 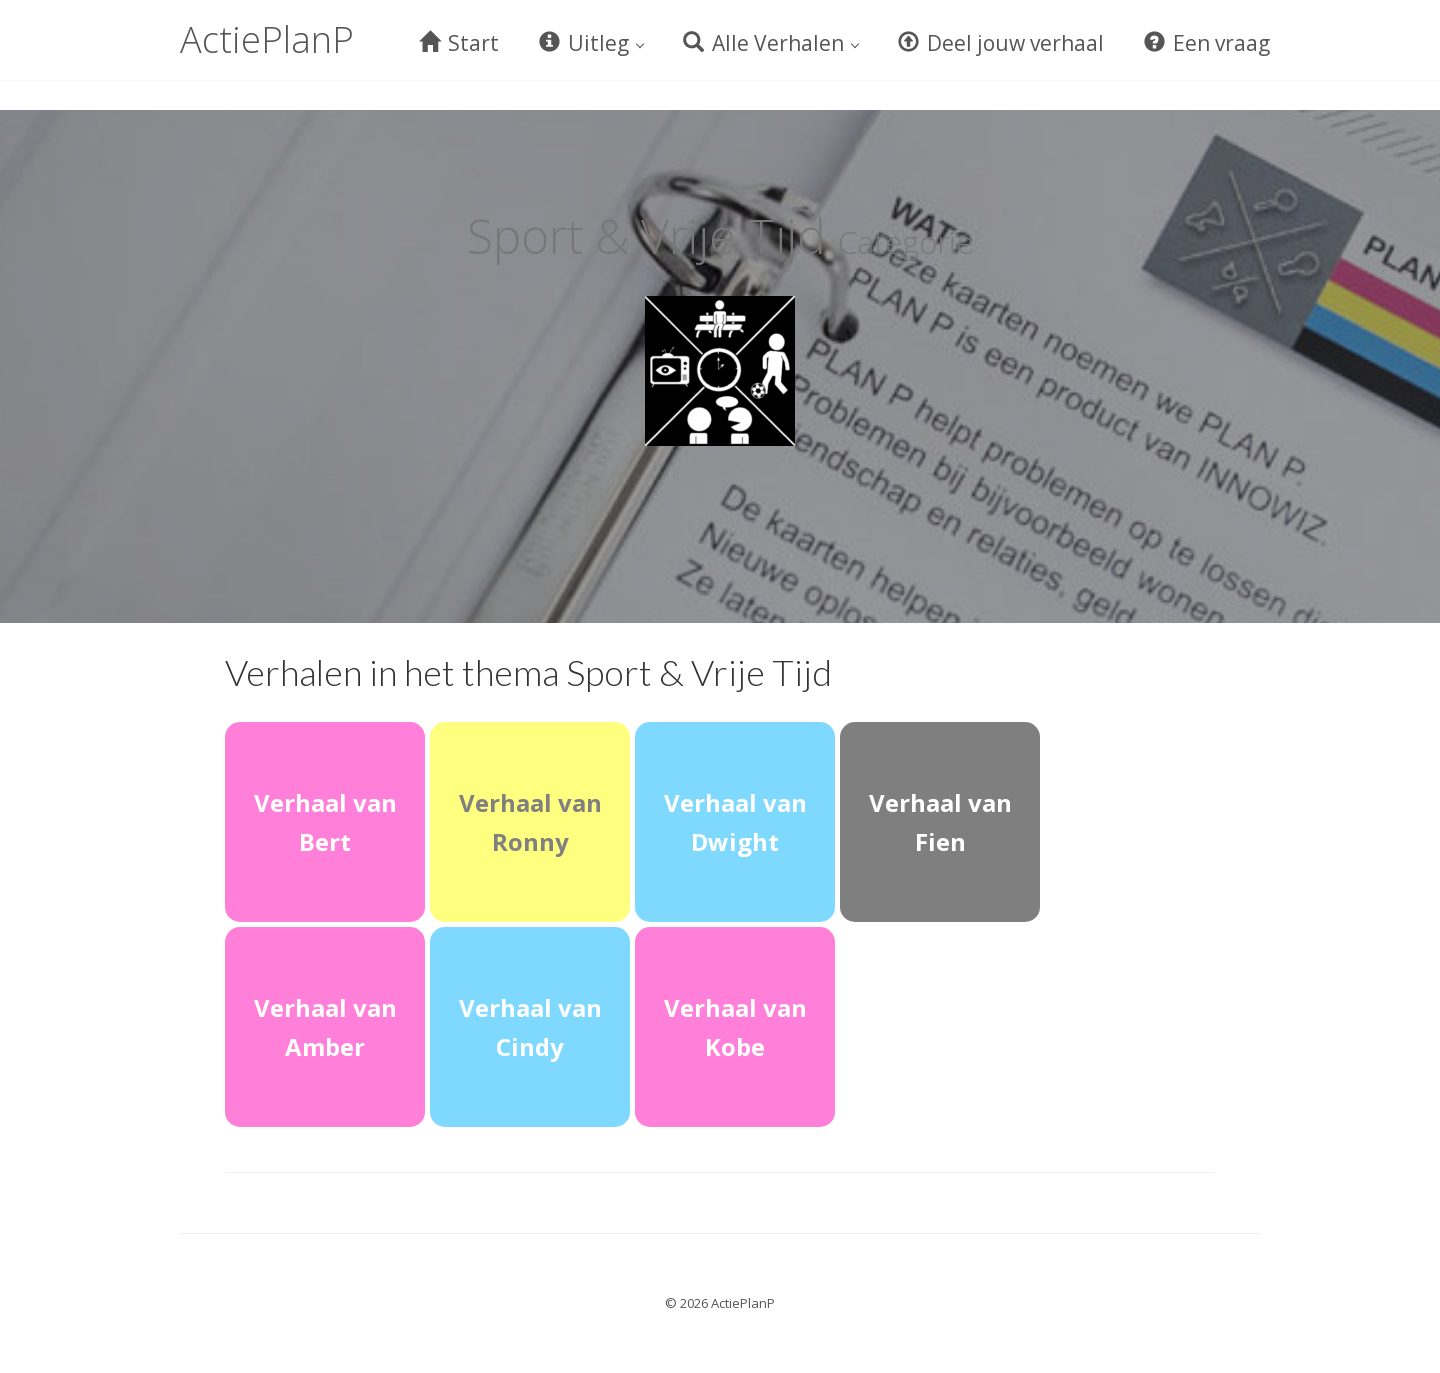 I want to click on Start, so click(x=459, y=43).